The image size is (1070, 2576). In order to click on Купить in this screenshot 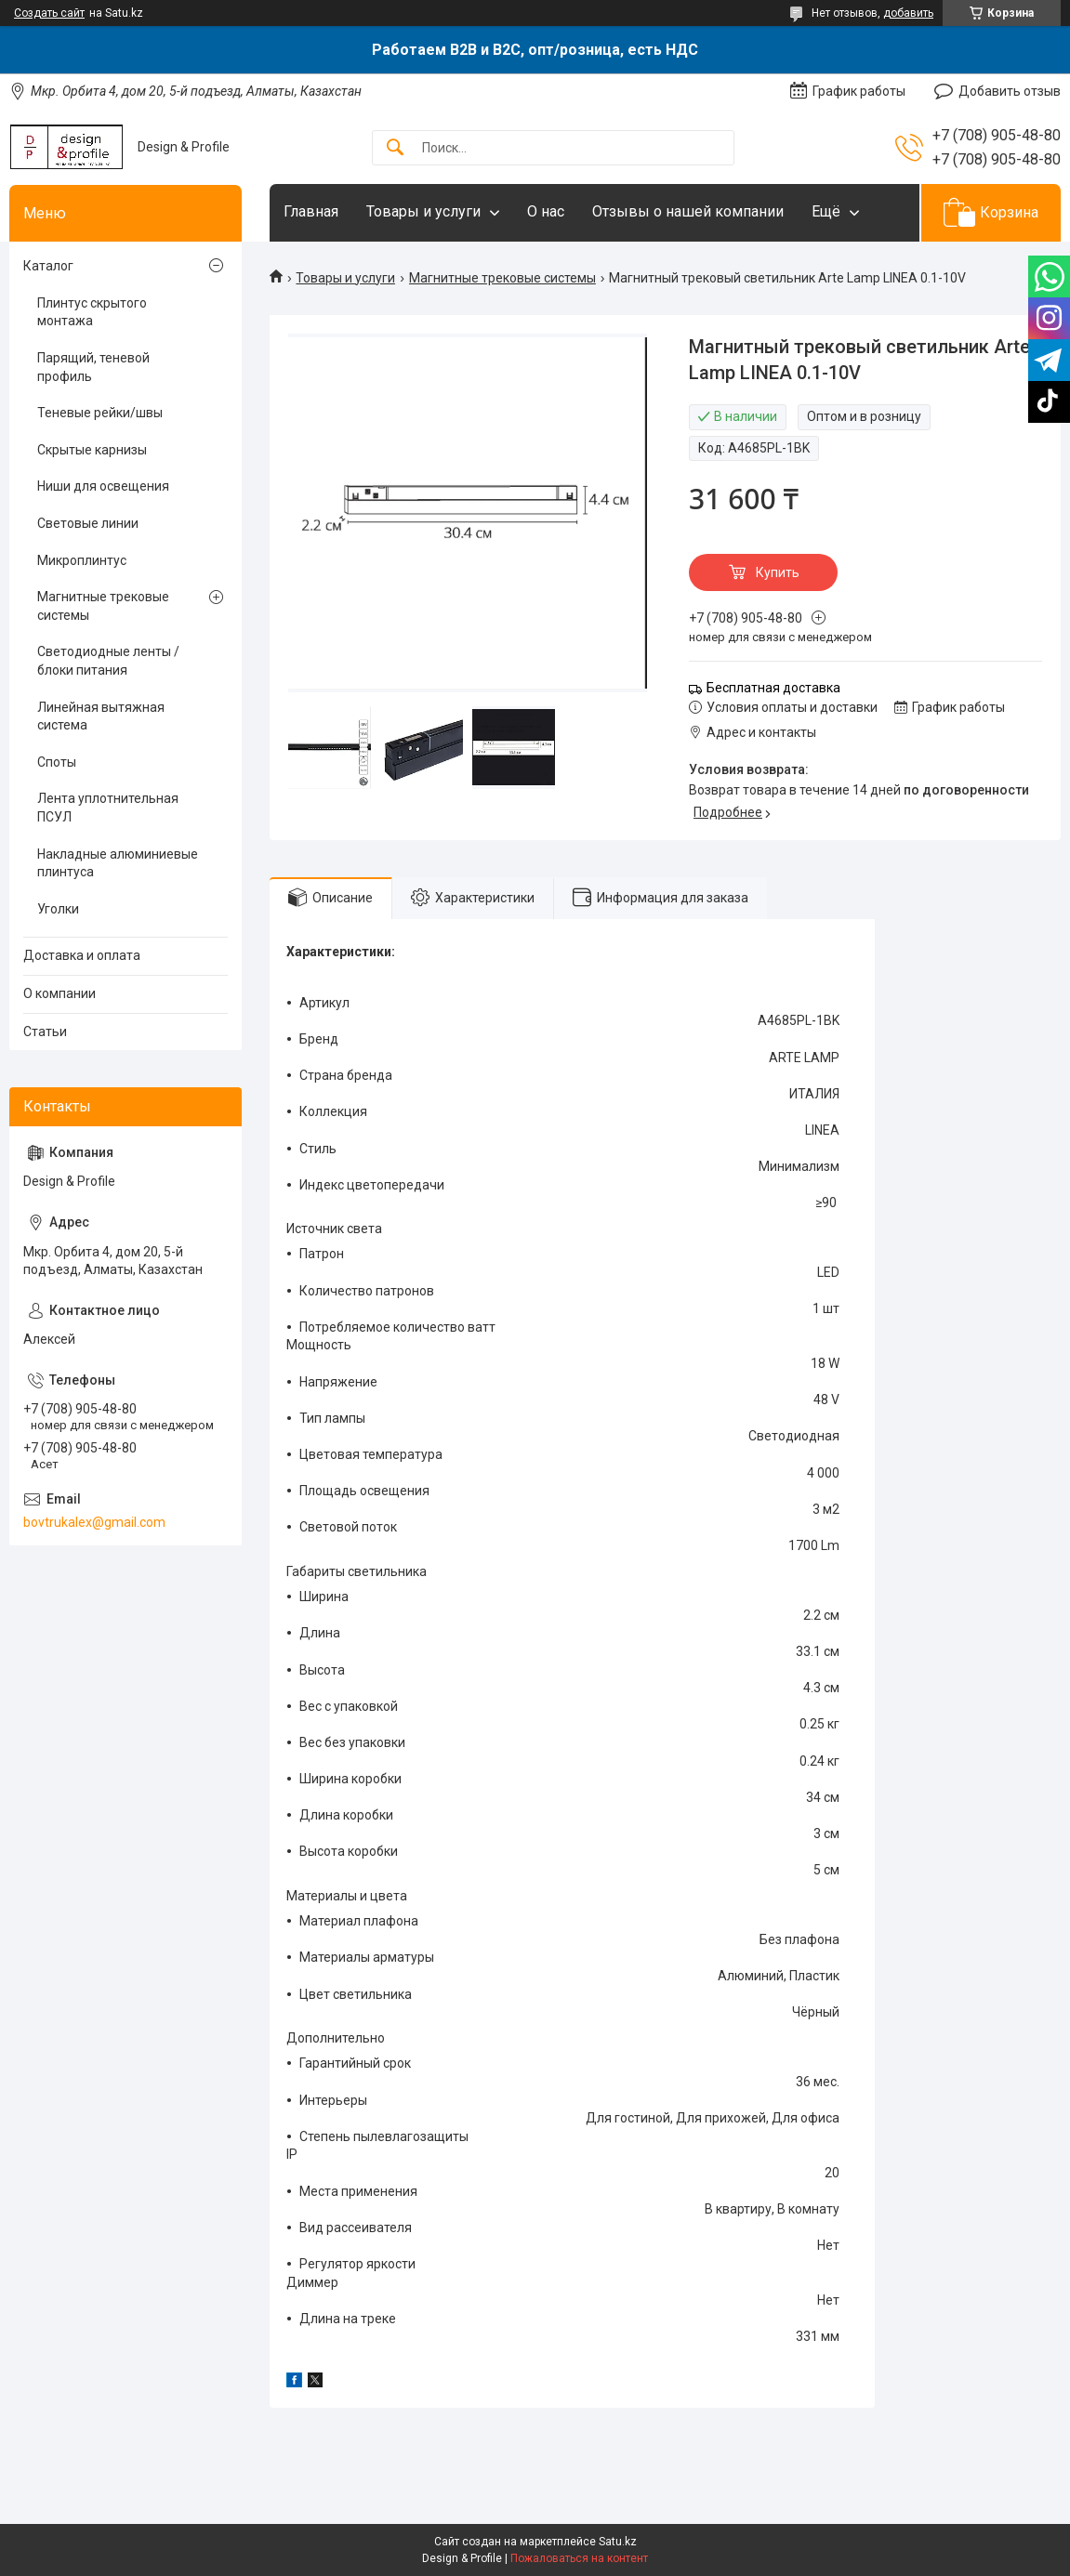, I will do `click(777, 572)`.